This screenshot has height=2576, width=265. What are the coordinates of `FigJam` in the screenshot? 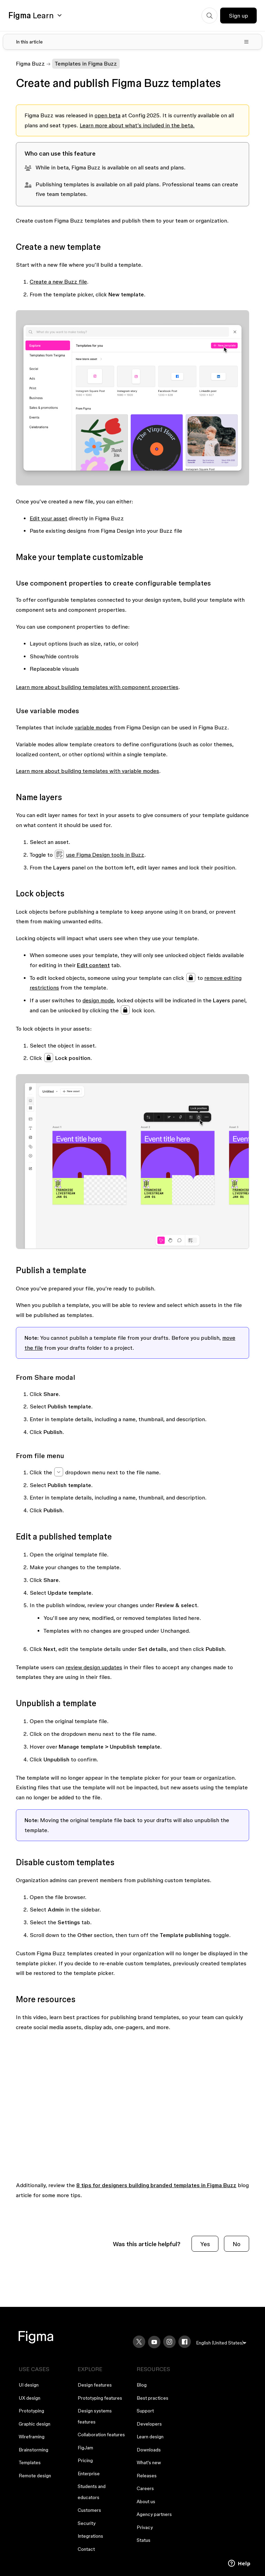 It's located at (85, 2447).